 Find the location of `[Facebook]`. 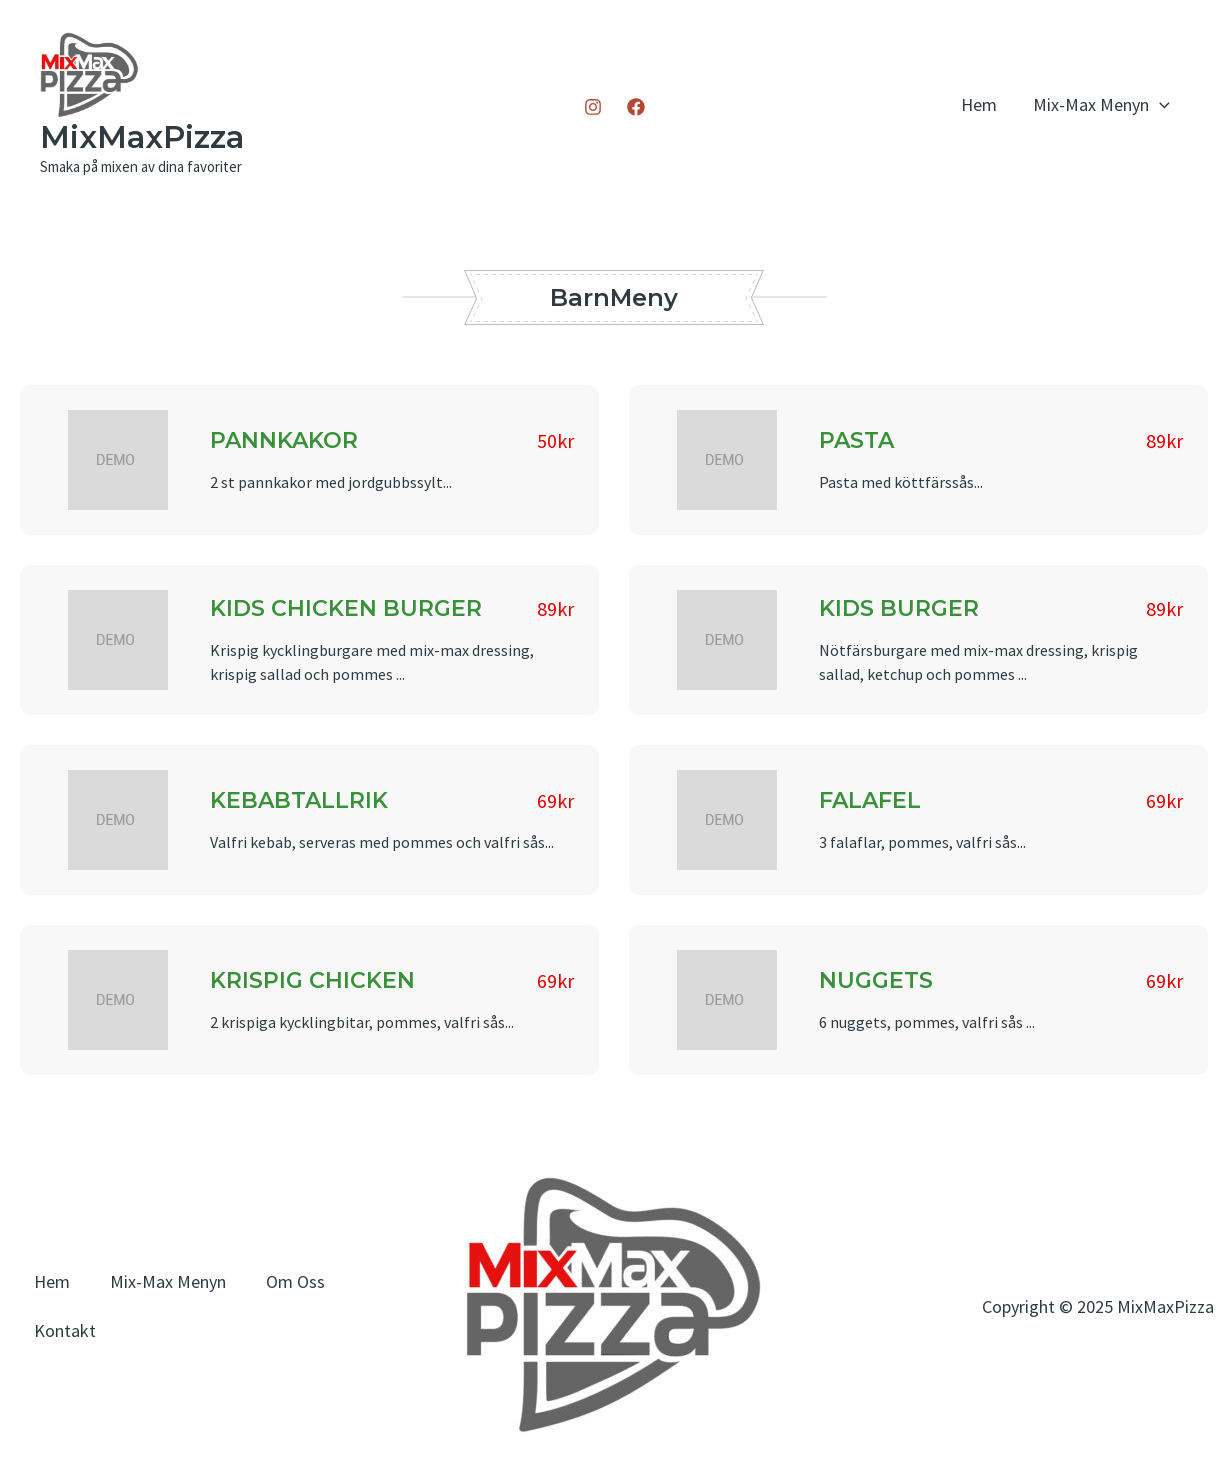

[Facebook] is located at coordinates (636, 107).